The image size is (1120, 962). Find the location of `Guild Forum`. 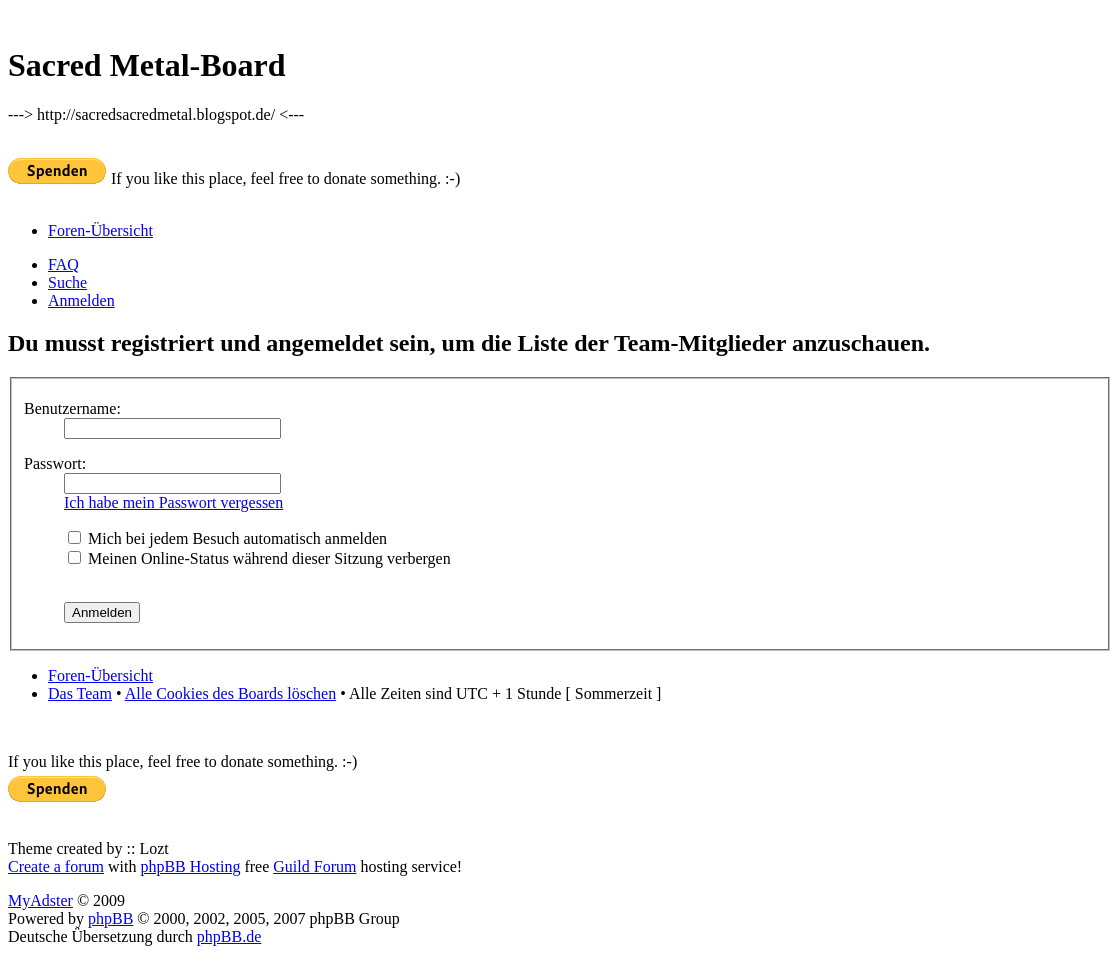

Guild Forum is located at coordinates (314, 866).